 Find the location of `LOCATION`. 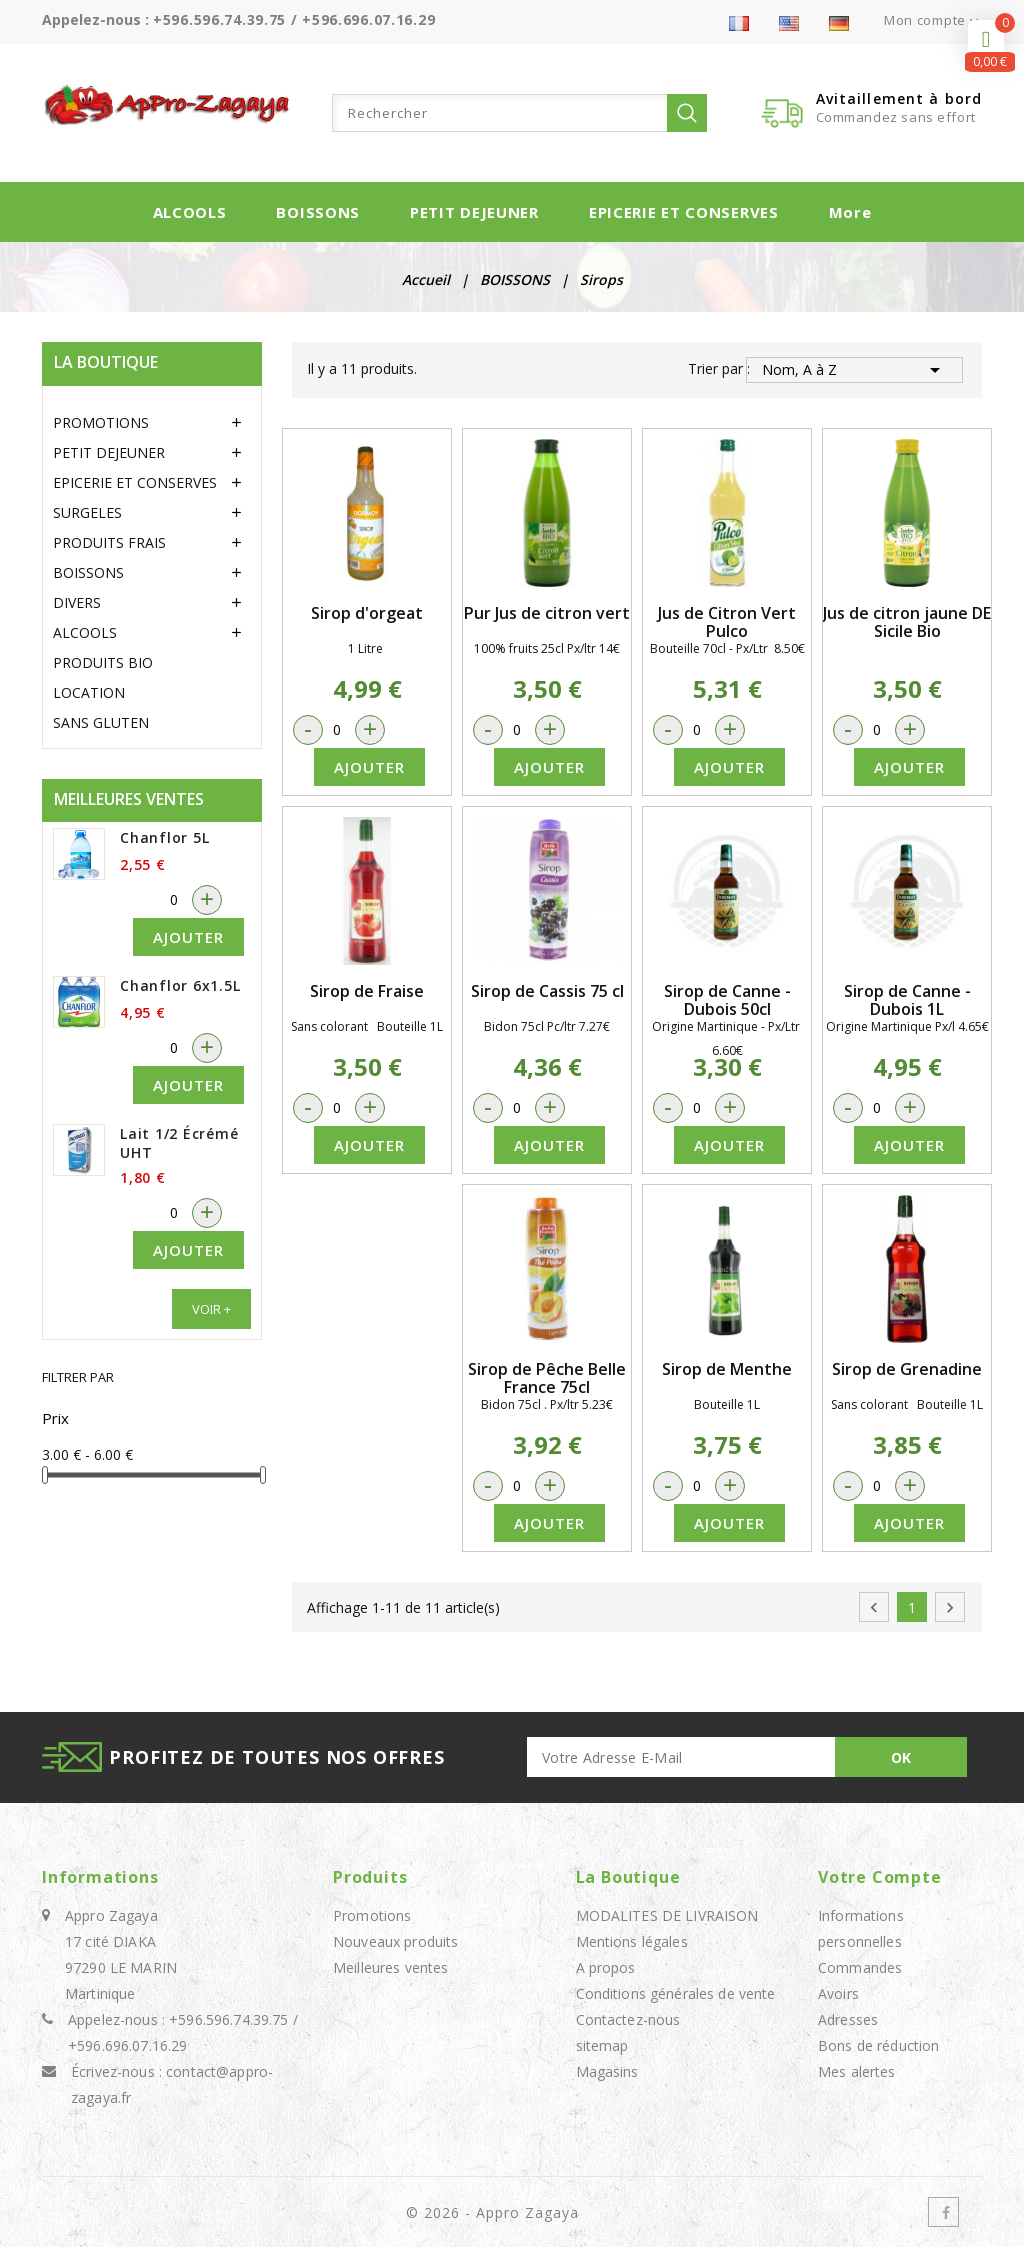

LOCATION is located at coordinates (89, 692).